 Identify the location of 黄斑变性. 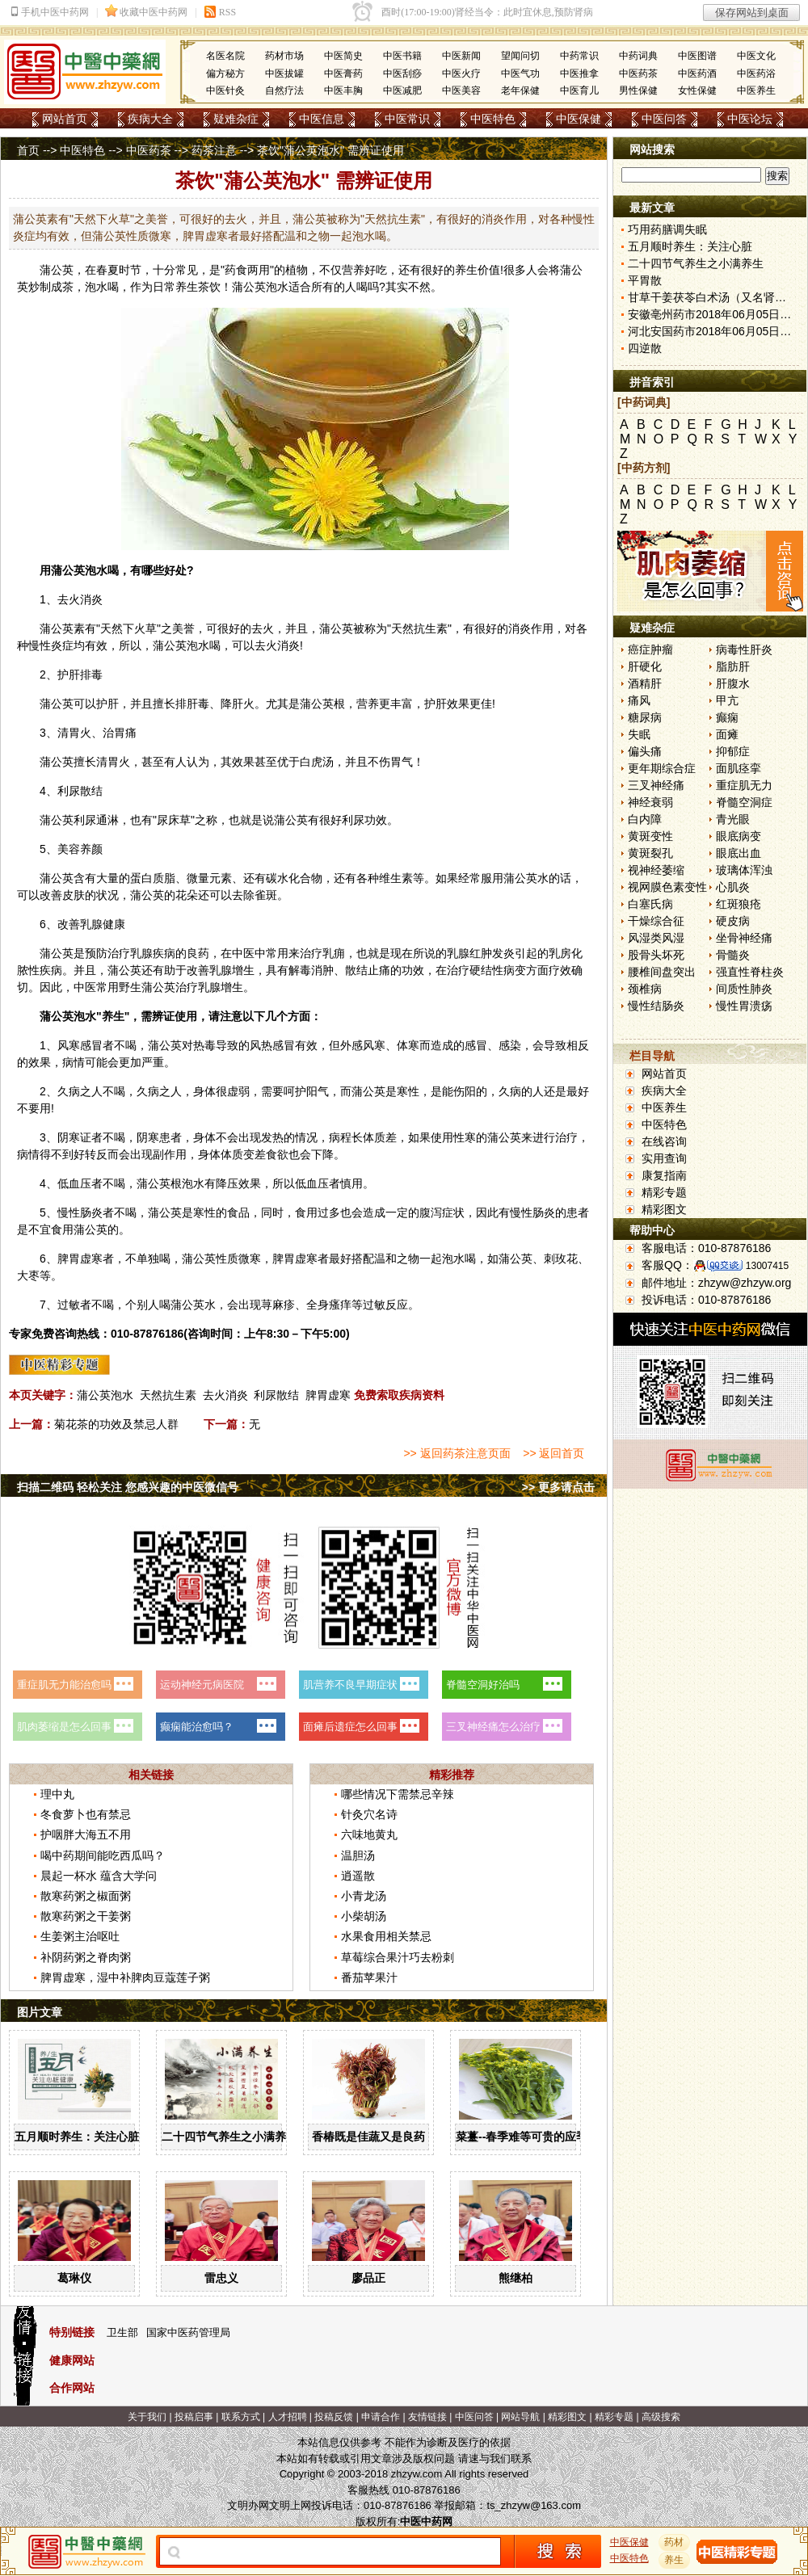
(650, 836).